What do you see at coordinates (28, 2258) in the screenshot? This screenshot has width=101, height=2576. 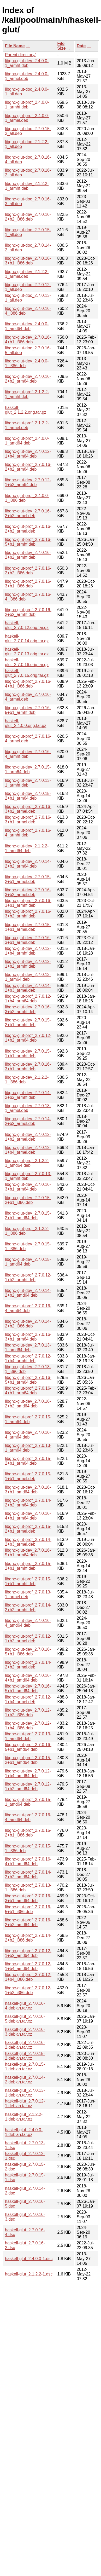 I see `haskell-glut_2.4.0.0-1.dsc` at bounding box center [28, 2258].